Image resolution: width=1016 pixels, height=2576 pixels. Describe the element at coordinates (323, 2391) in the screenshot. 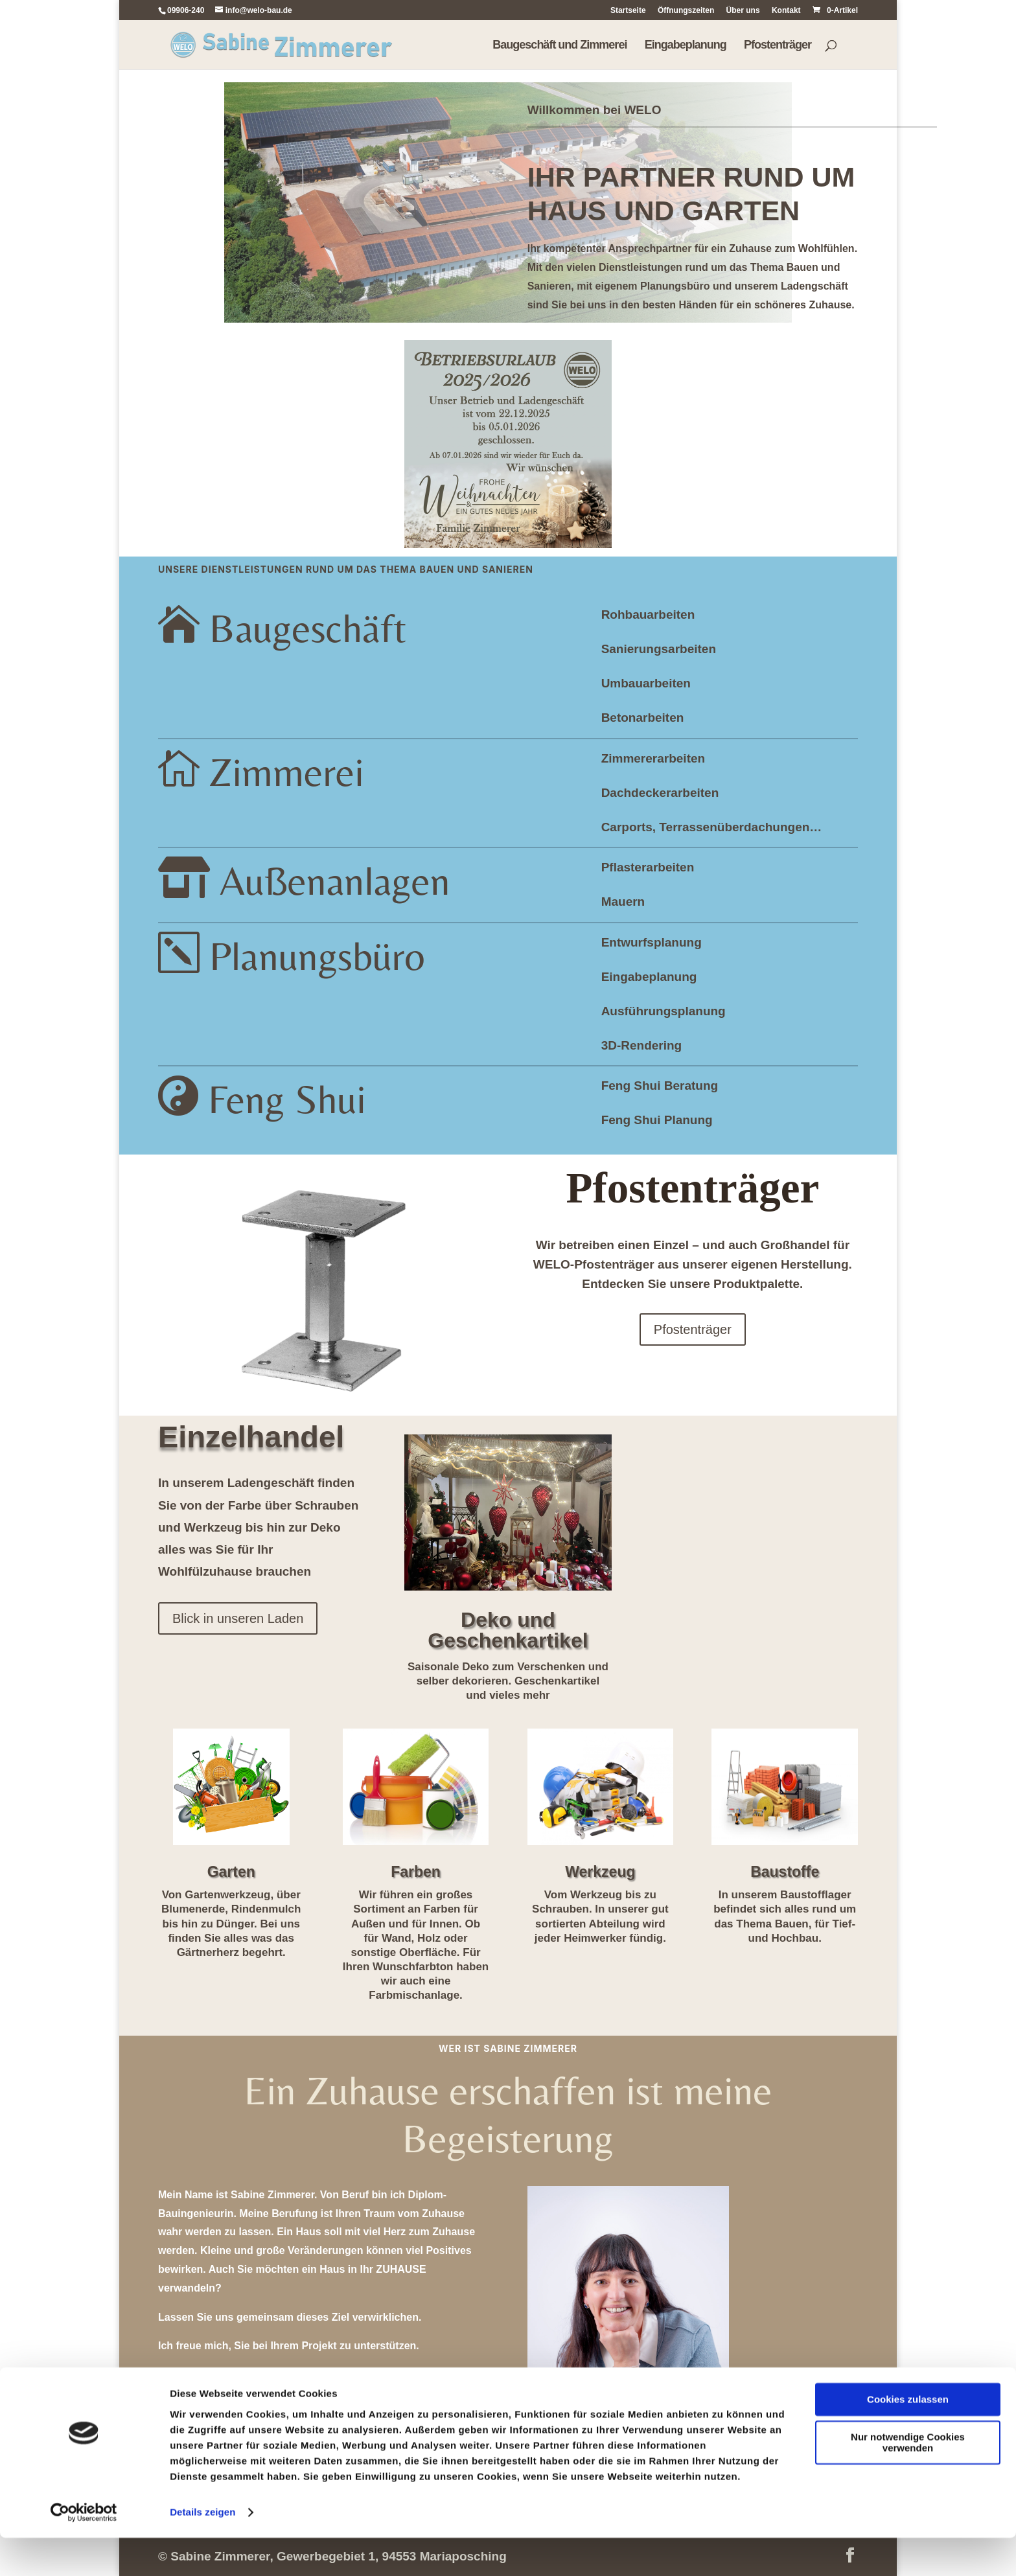

I see `Termin vereinbaren` at that location.